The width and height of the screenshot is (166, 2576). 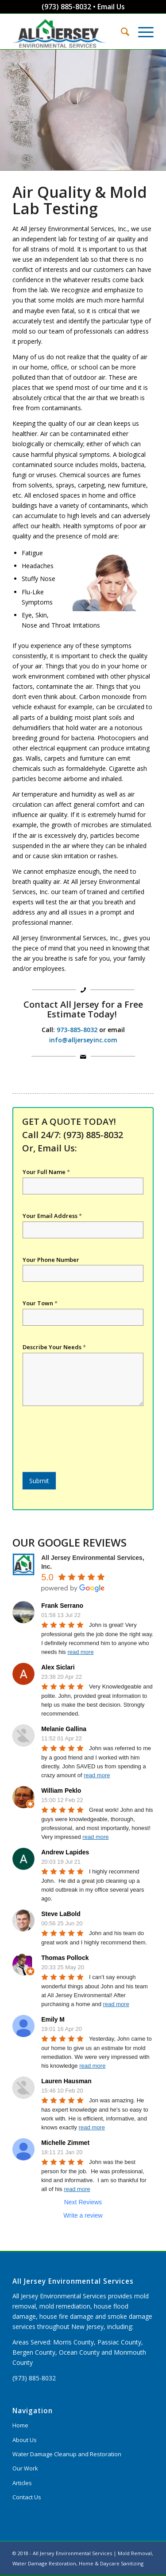 What do you see at coordinates (66, 2454) in the screenshot?
I see `Water Damage Cleanup and Restoration` at bounding box center [66, 2454].